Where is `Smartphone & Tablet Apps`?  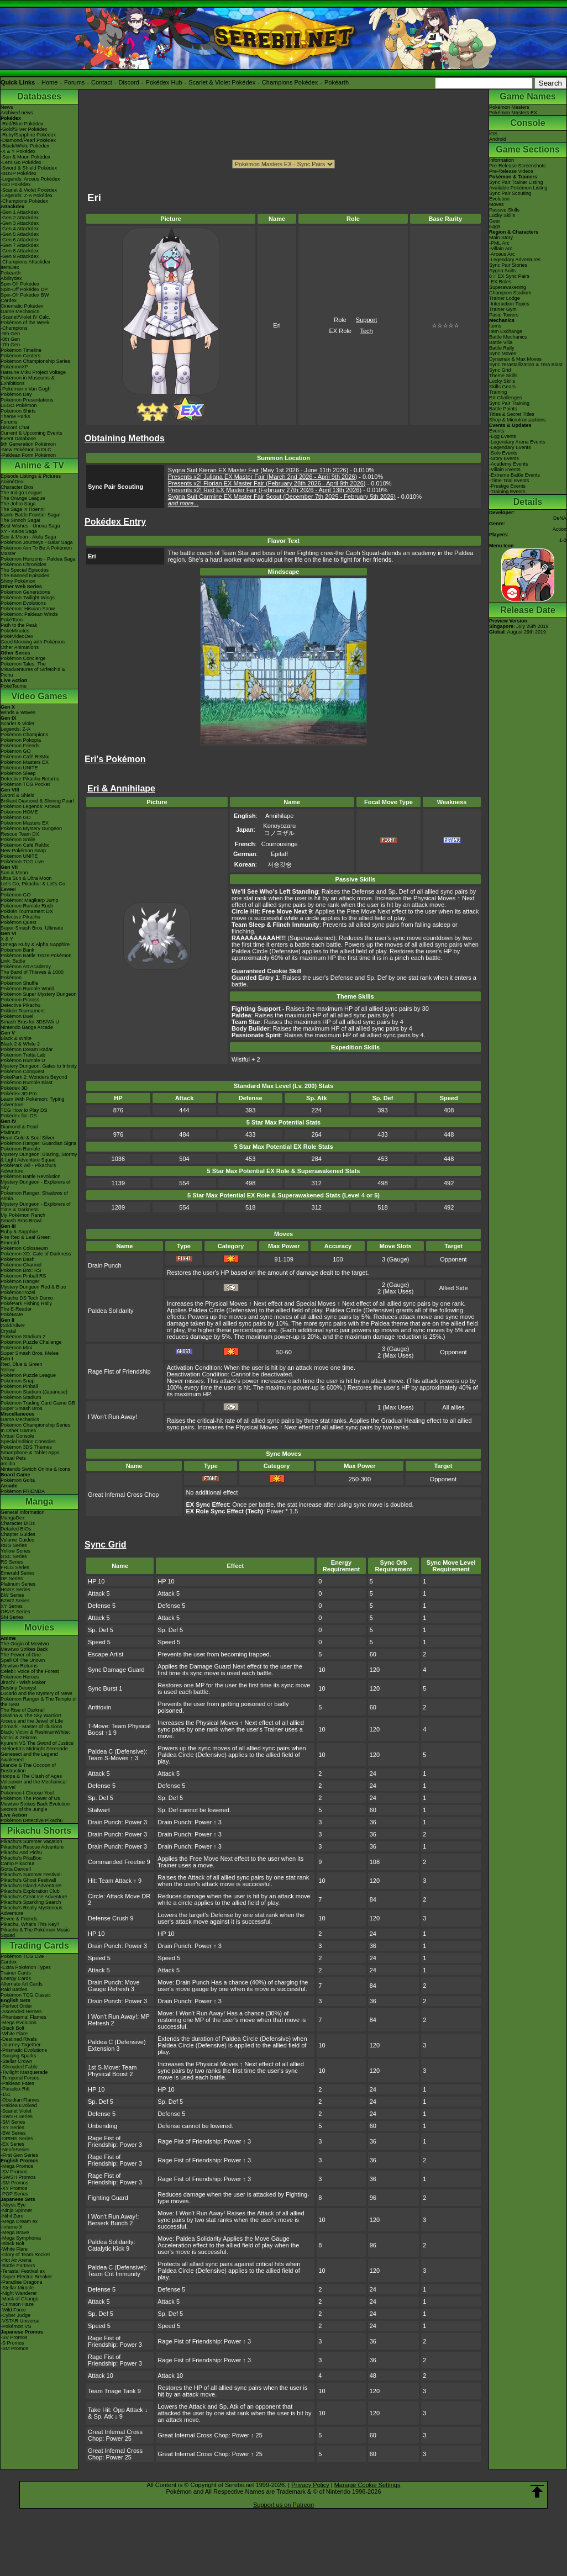
Smartphone & Tablet Apps is located at coordinates (30, 1452).